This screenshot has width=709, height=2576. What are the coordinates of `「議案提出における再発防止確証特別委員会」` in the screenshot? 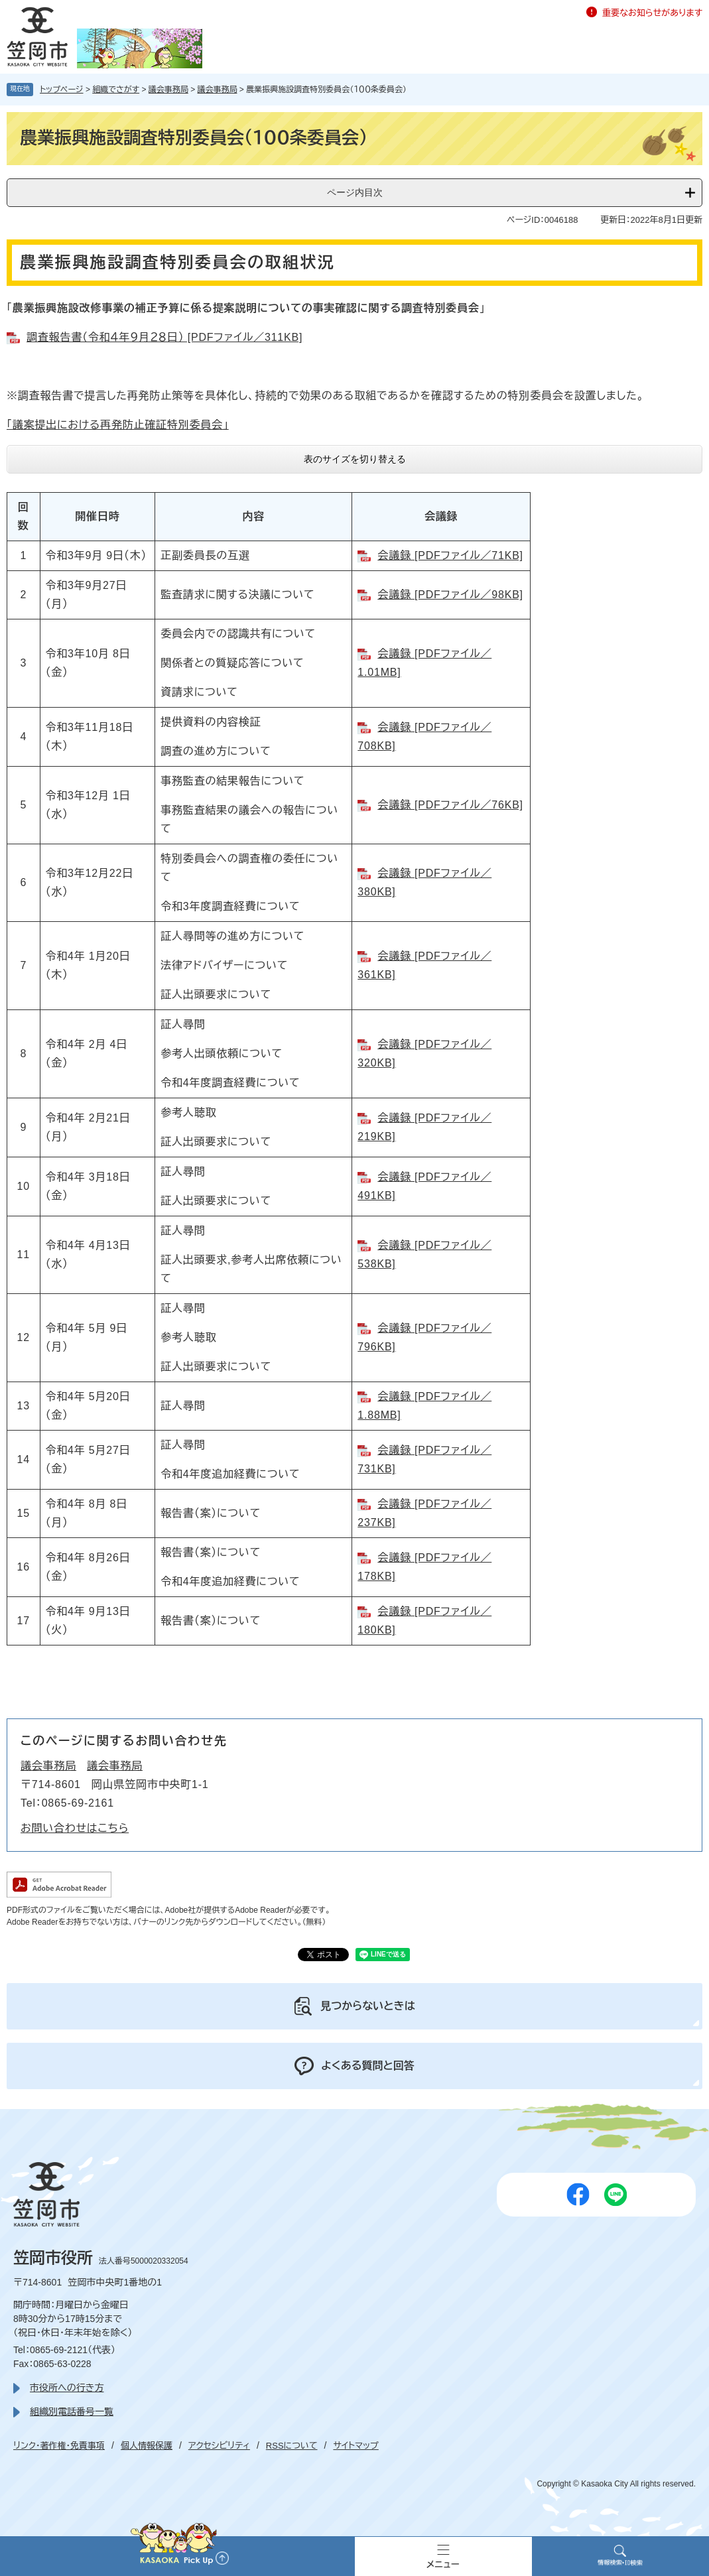 It's located at (118, 424).